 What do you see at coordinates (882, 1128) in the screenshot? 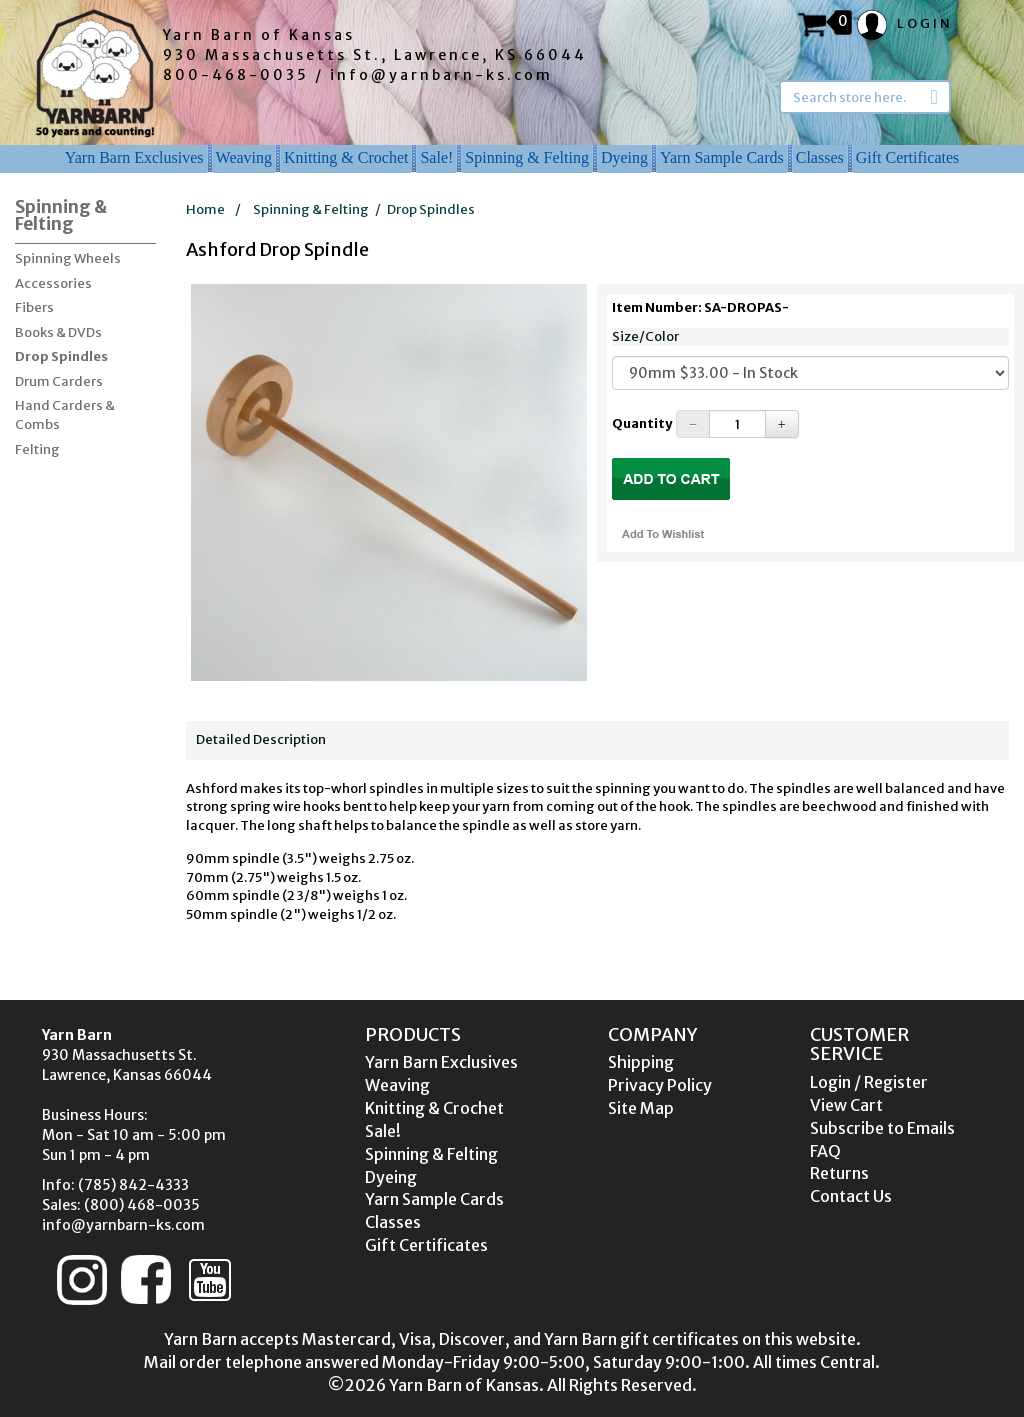
I see `Subscribe to Emails` at bounding box center [882, 1128].